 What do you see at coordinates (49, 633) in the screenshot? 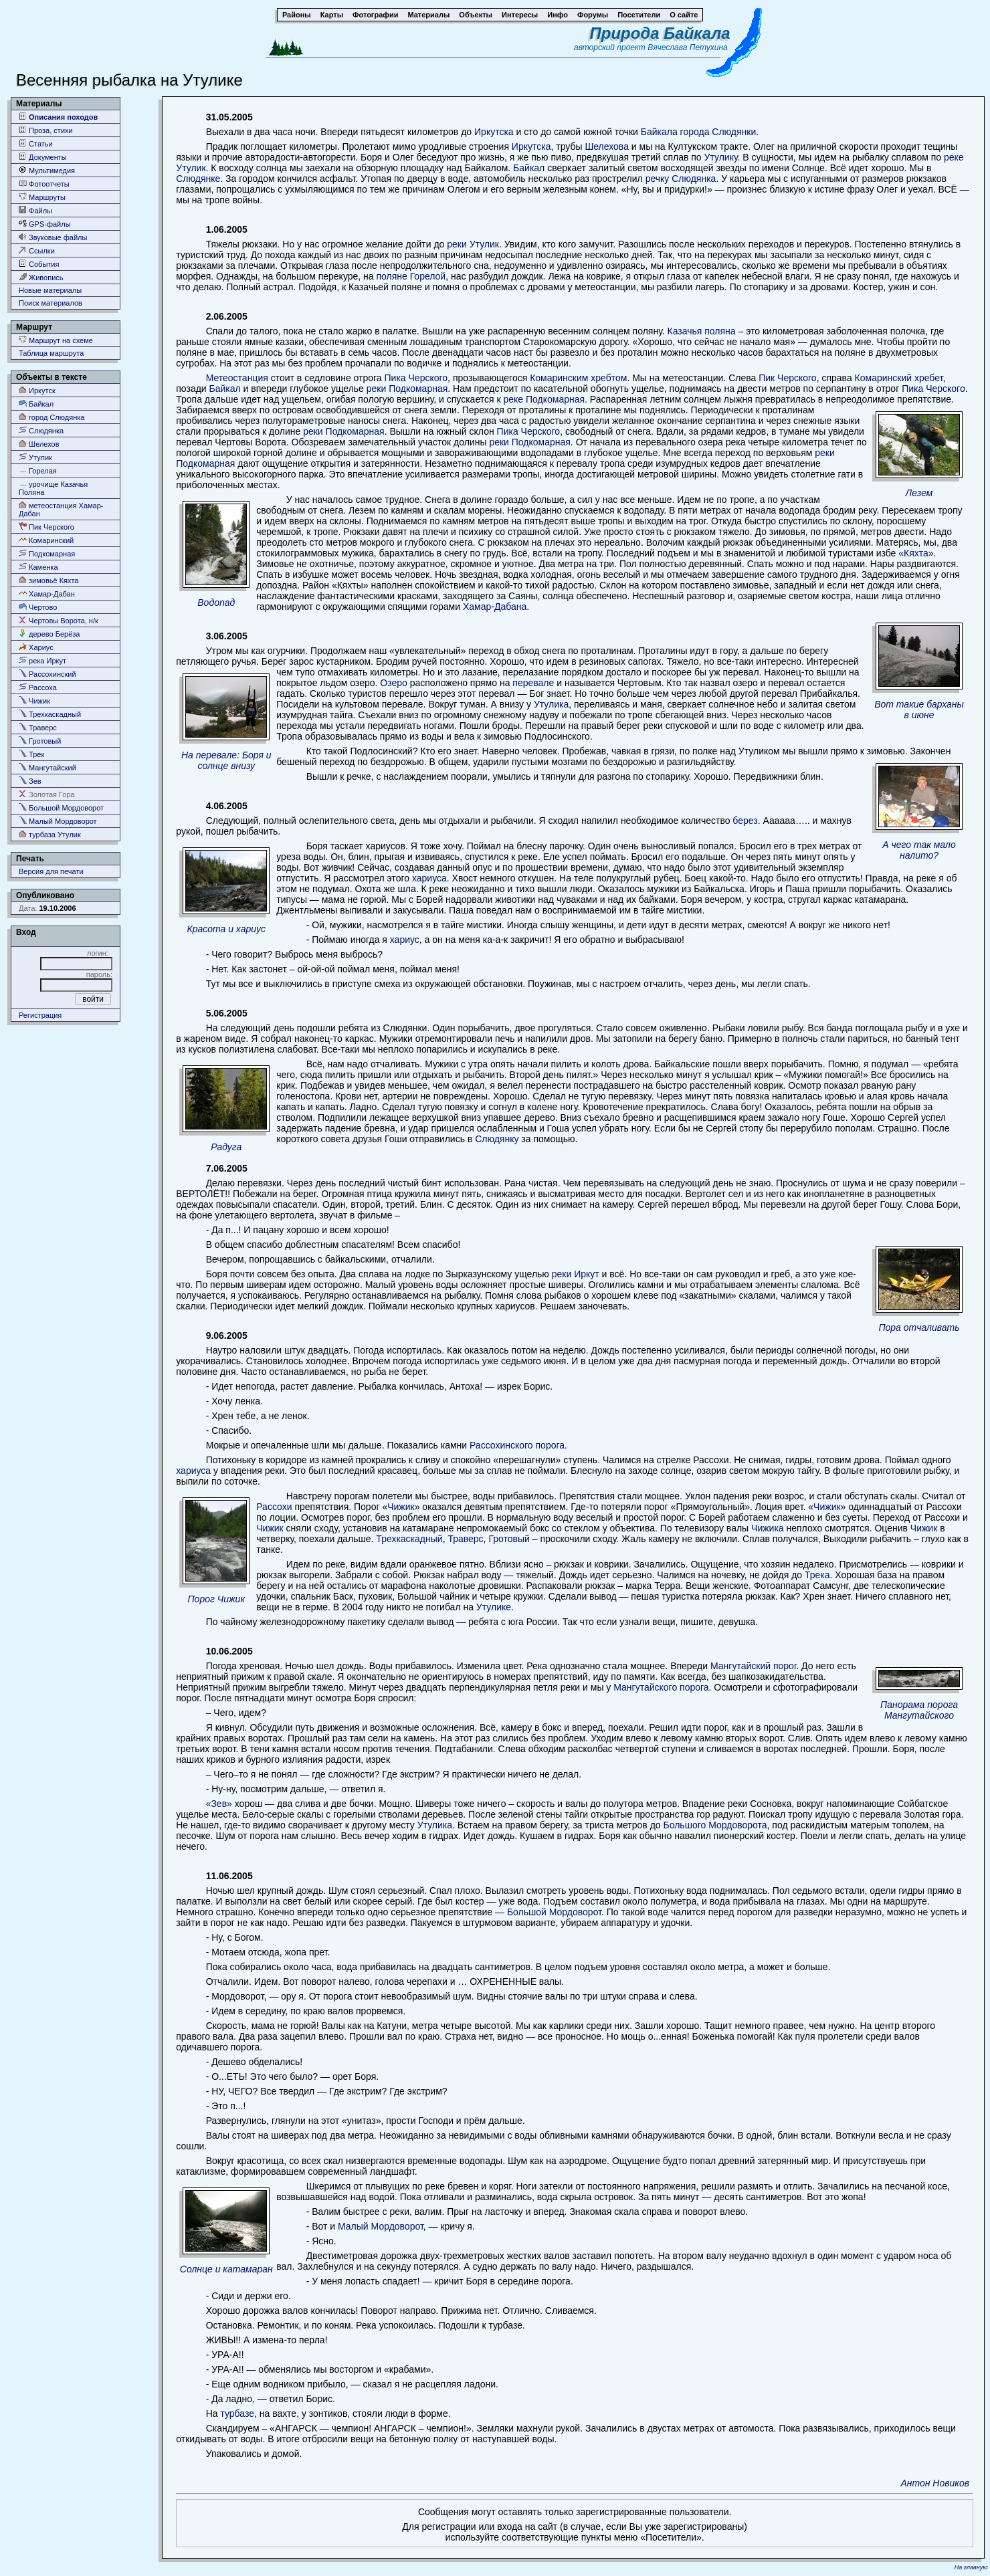
I see `дерево Берёза` at bounding box center [49, 633].